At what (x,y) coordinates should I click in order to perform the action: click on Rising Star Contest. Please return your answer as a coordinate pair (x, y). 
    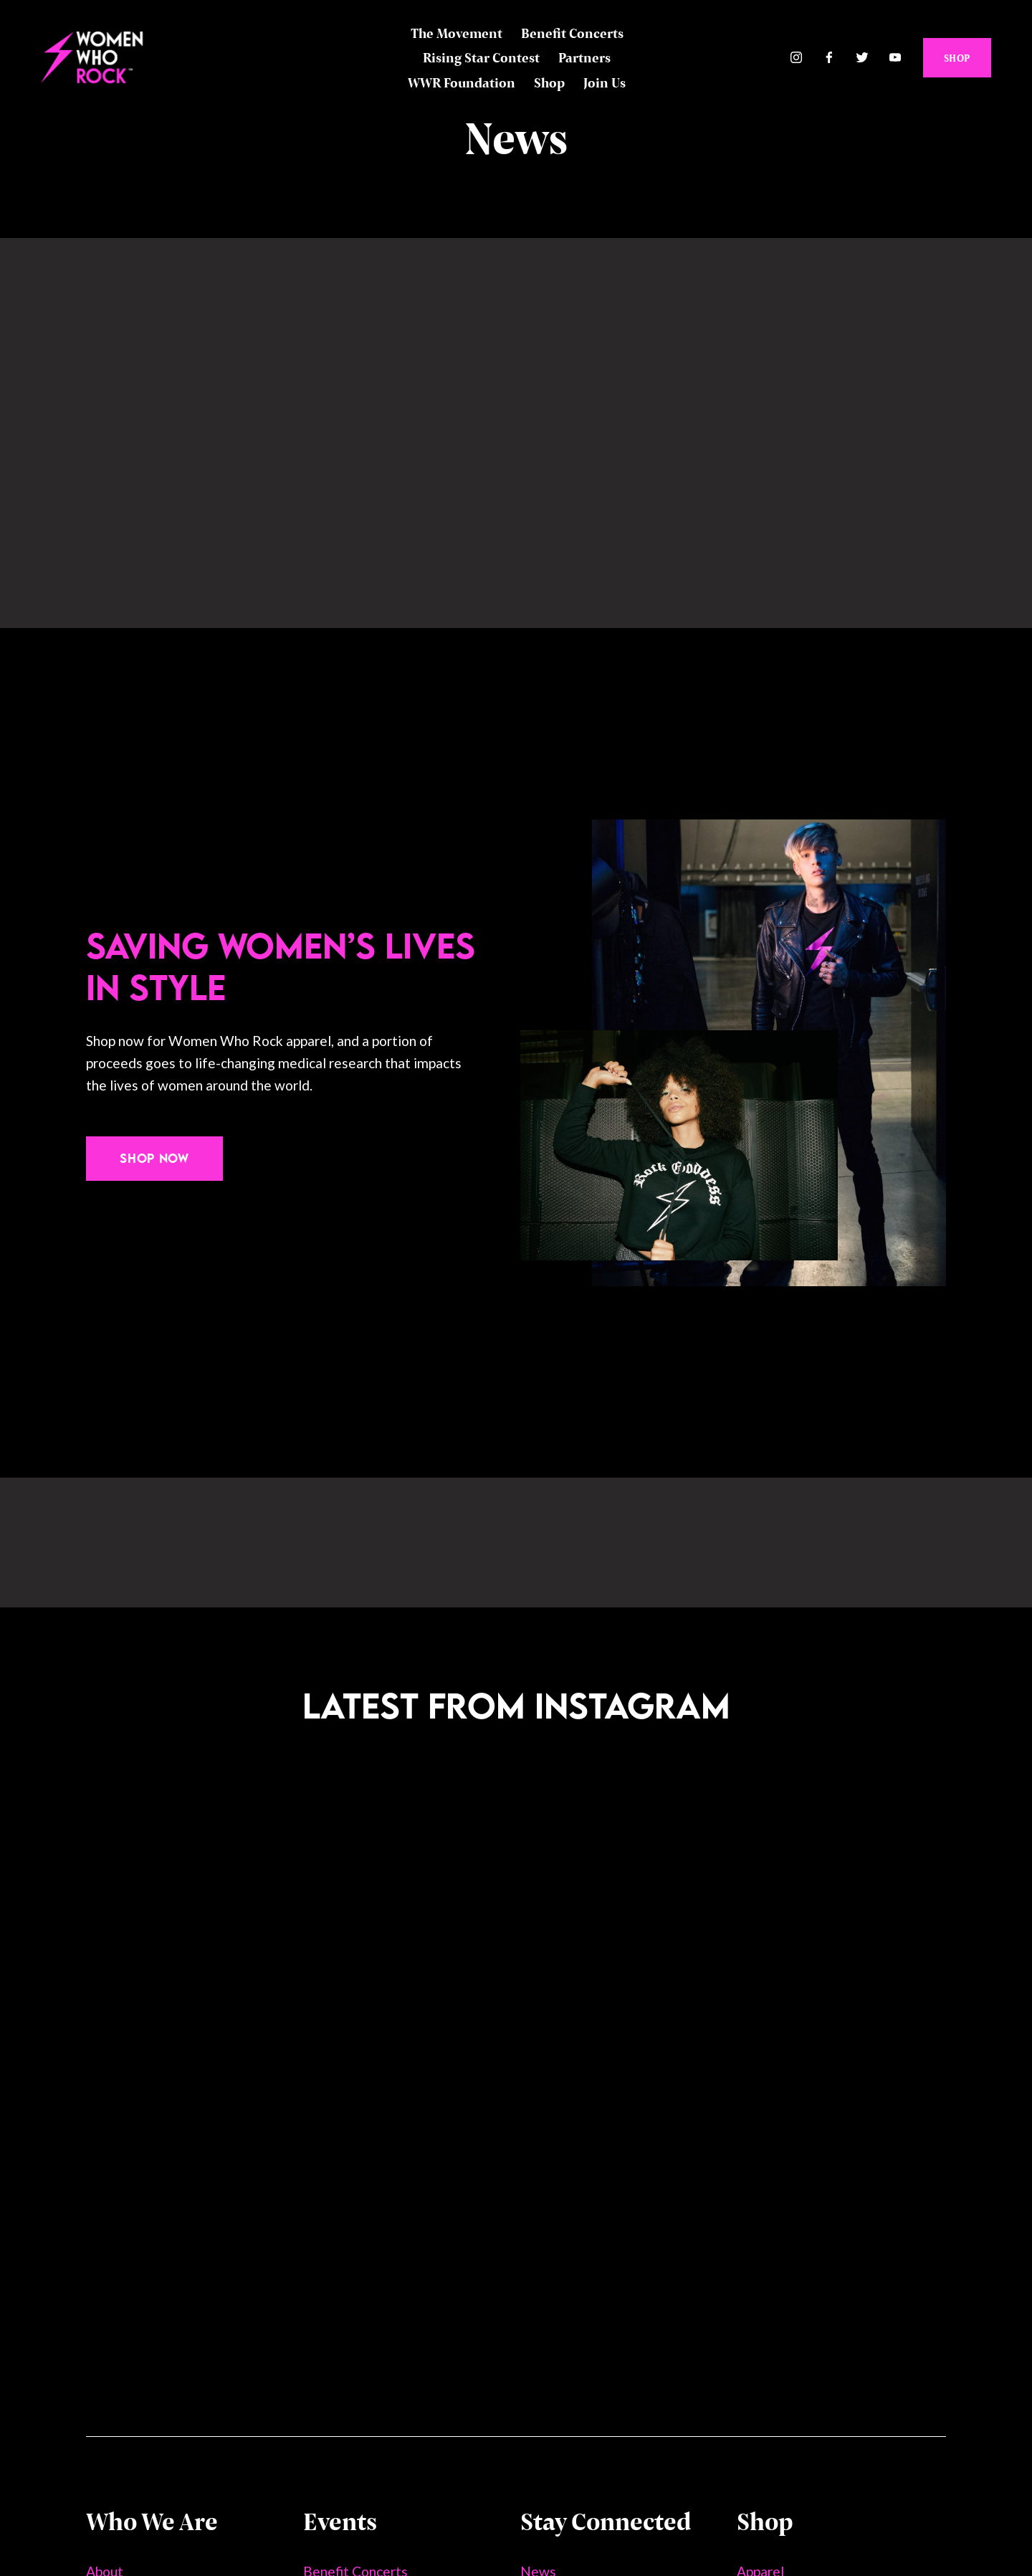
    Looking at the image, I should click on (481, 57).